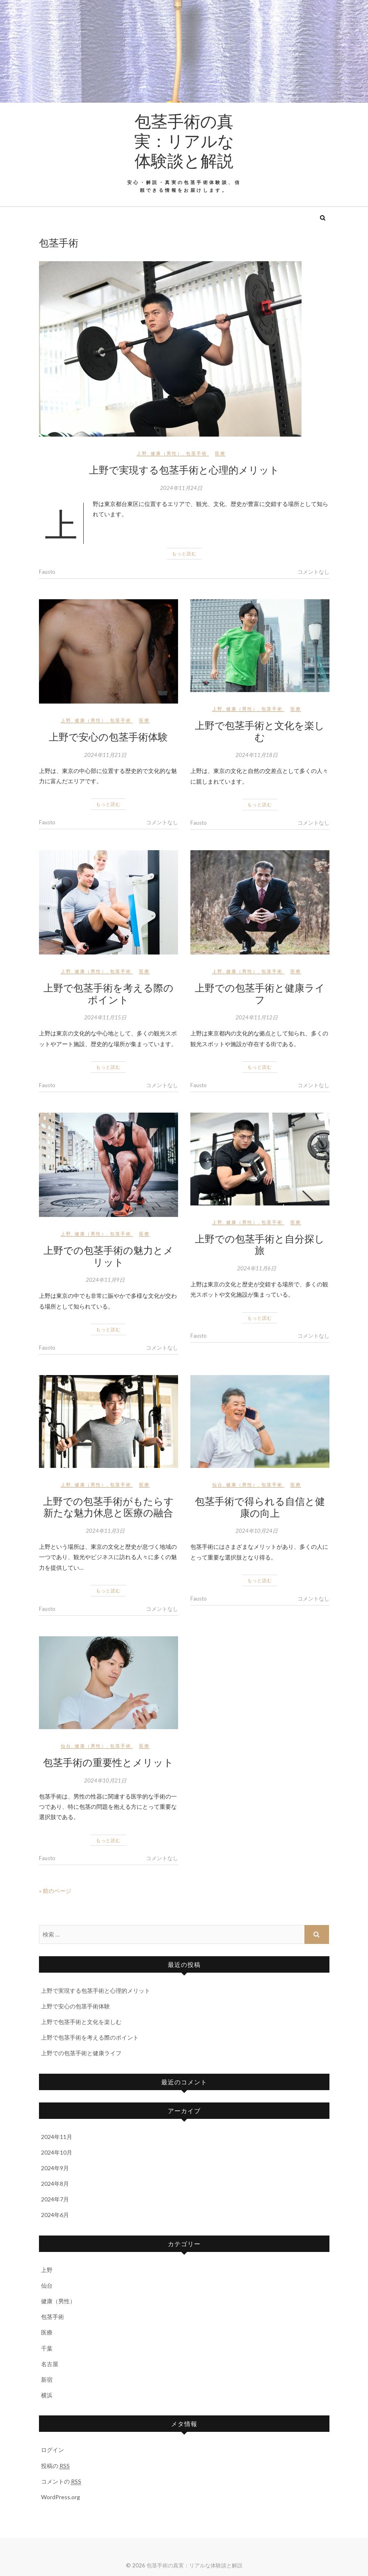  Describe the element at coordinates (260, 730) in the screenshot. I see `上野で包茎手術と文化を楽しむ` at that location.